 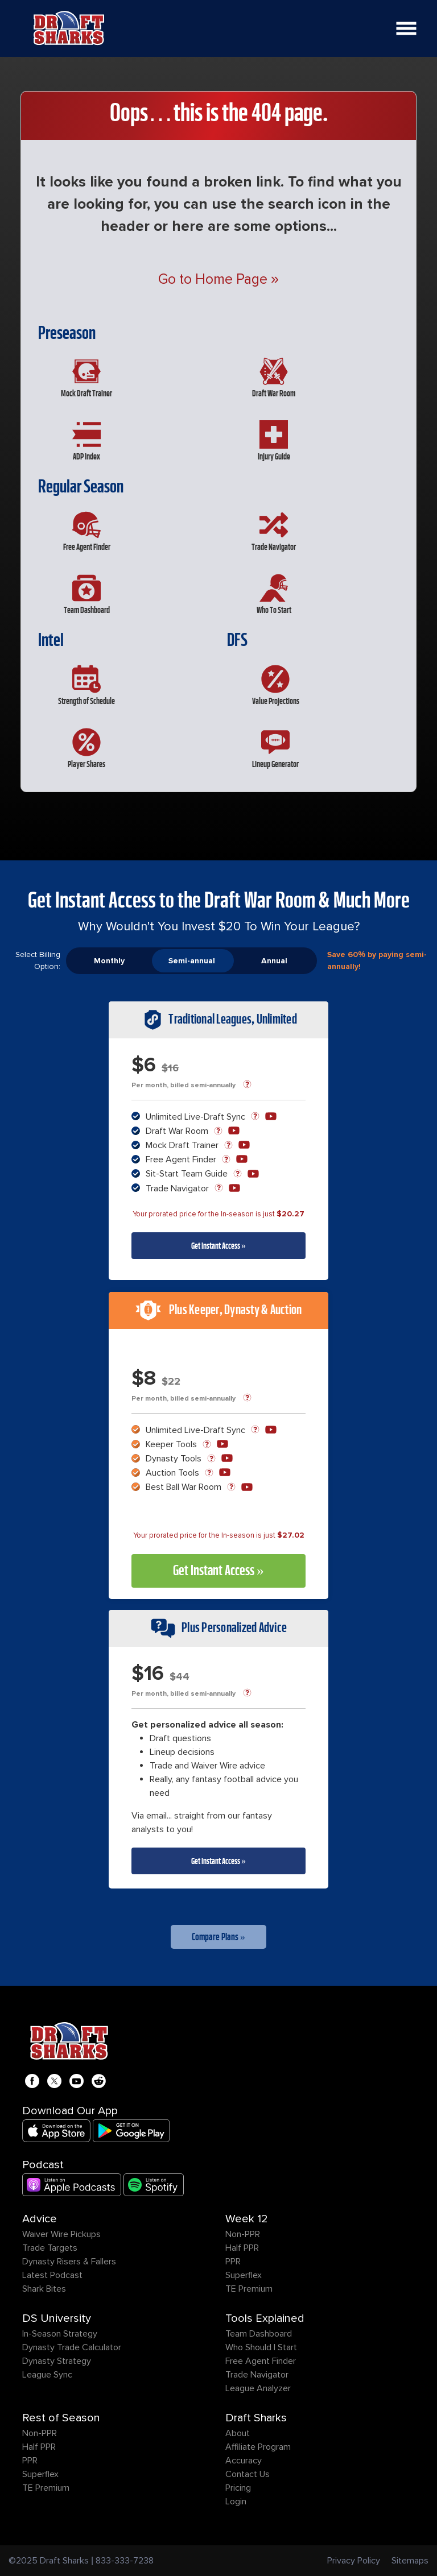 What do you see at coordinates (218, 279) in the screenshot?
I see `Go to Home Page »` at bounding box center [218, 279].